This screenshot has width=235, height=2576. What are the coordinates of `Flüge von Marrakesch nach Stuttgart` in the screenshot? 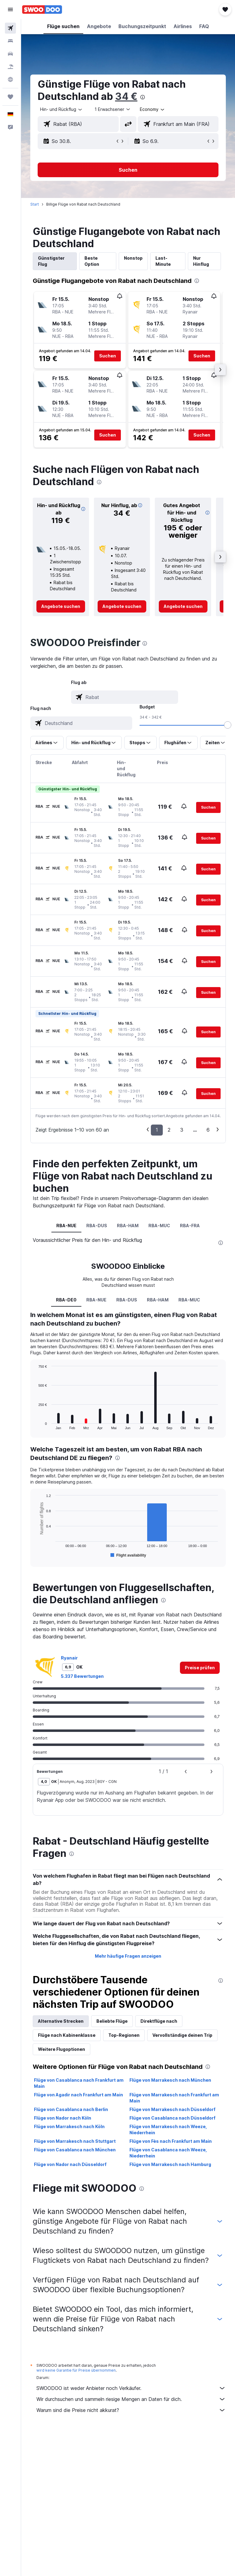 It's located at (75, 2141).